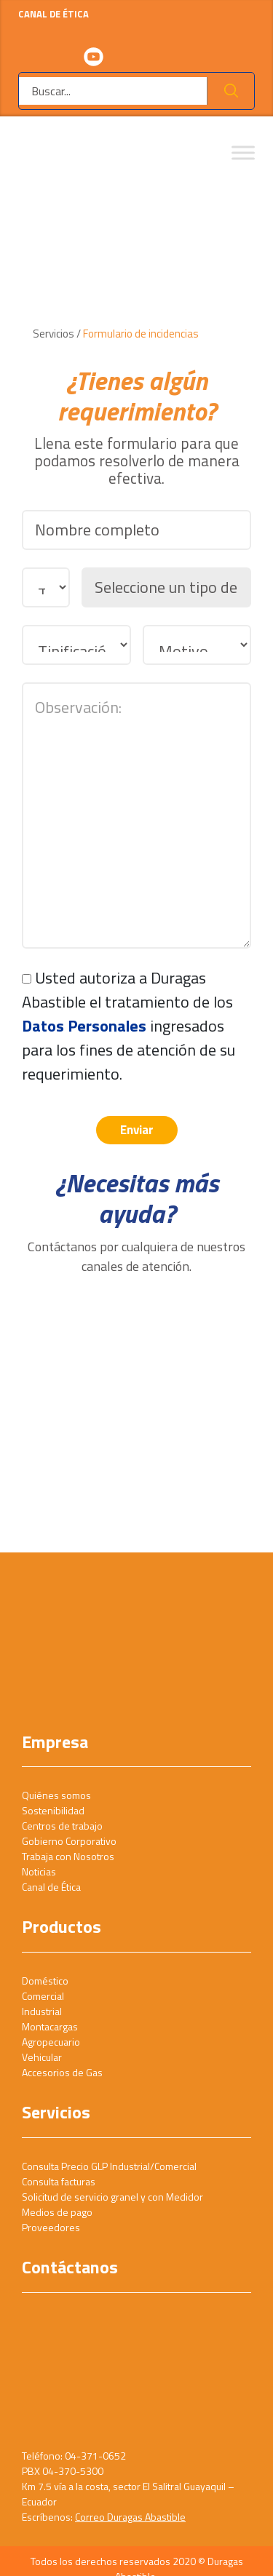 Image resolution: width=273 pixels, height=2576 pixels. I want to click on Ok, so click(230, 91).